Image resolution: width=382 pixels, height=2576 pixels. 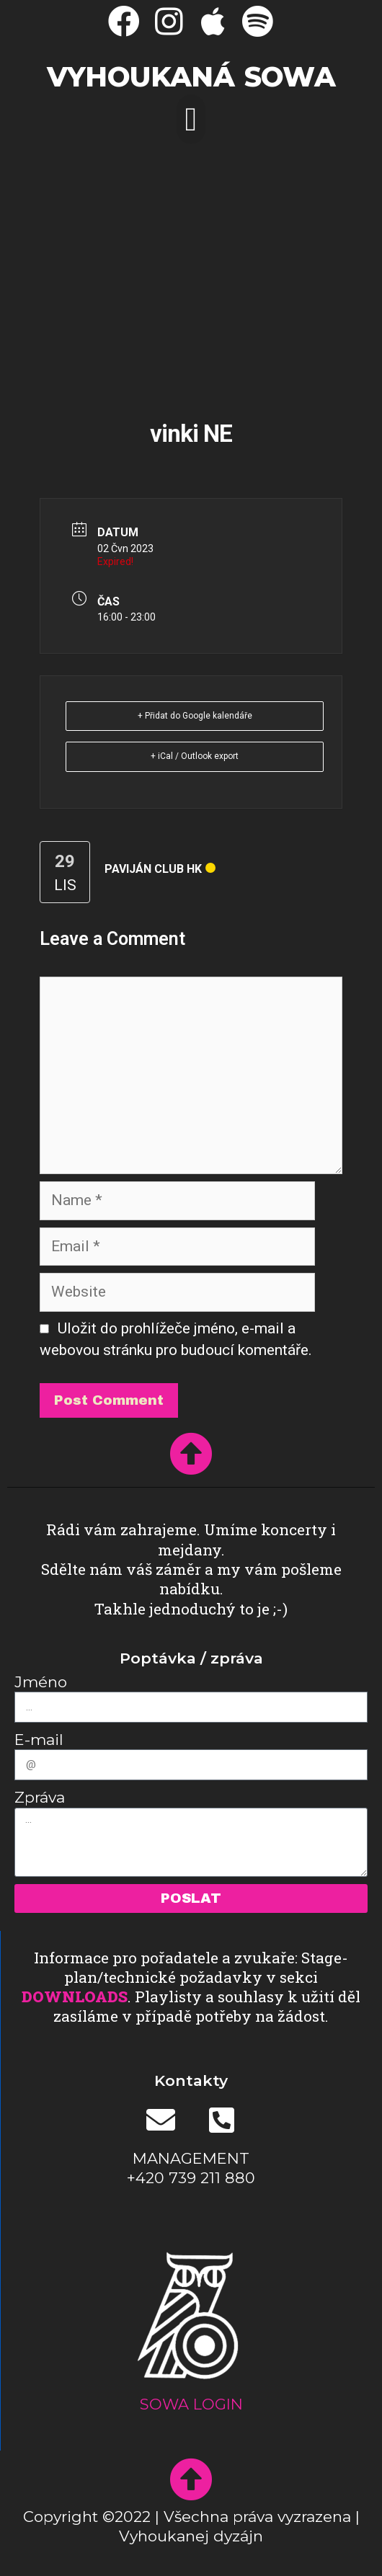 I want to click on E-mail, so click(x=38, y=1740).